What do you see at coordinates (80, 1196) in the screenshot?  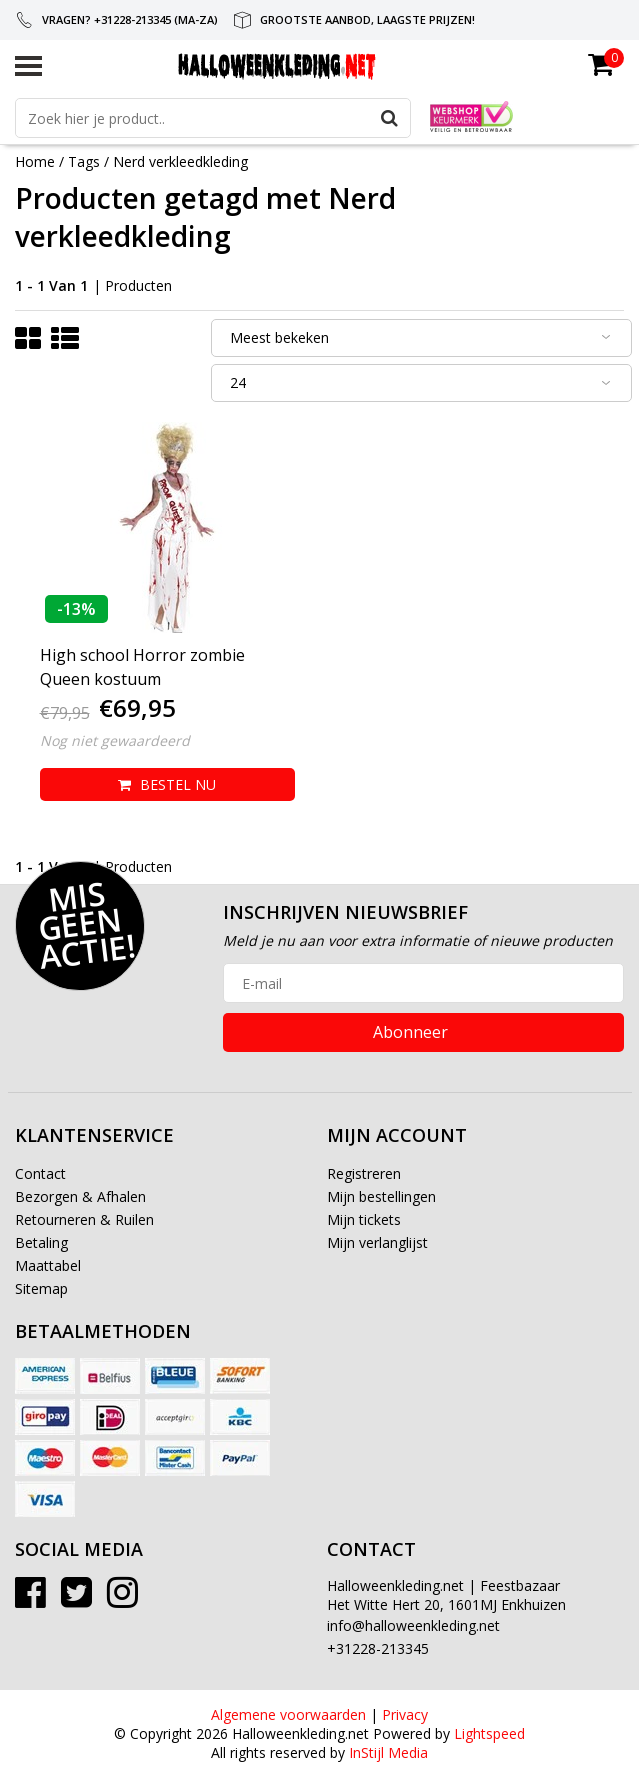 I see `Bezorgen & Afhalen` at bounding box center [80, 1196].